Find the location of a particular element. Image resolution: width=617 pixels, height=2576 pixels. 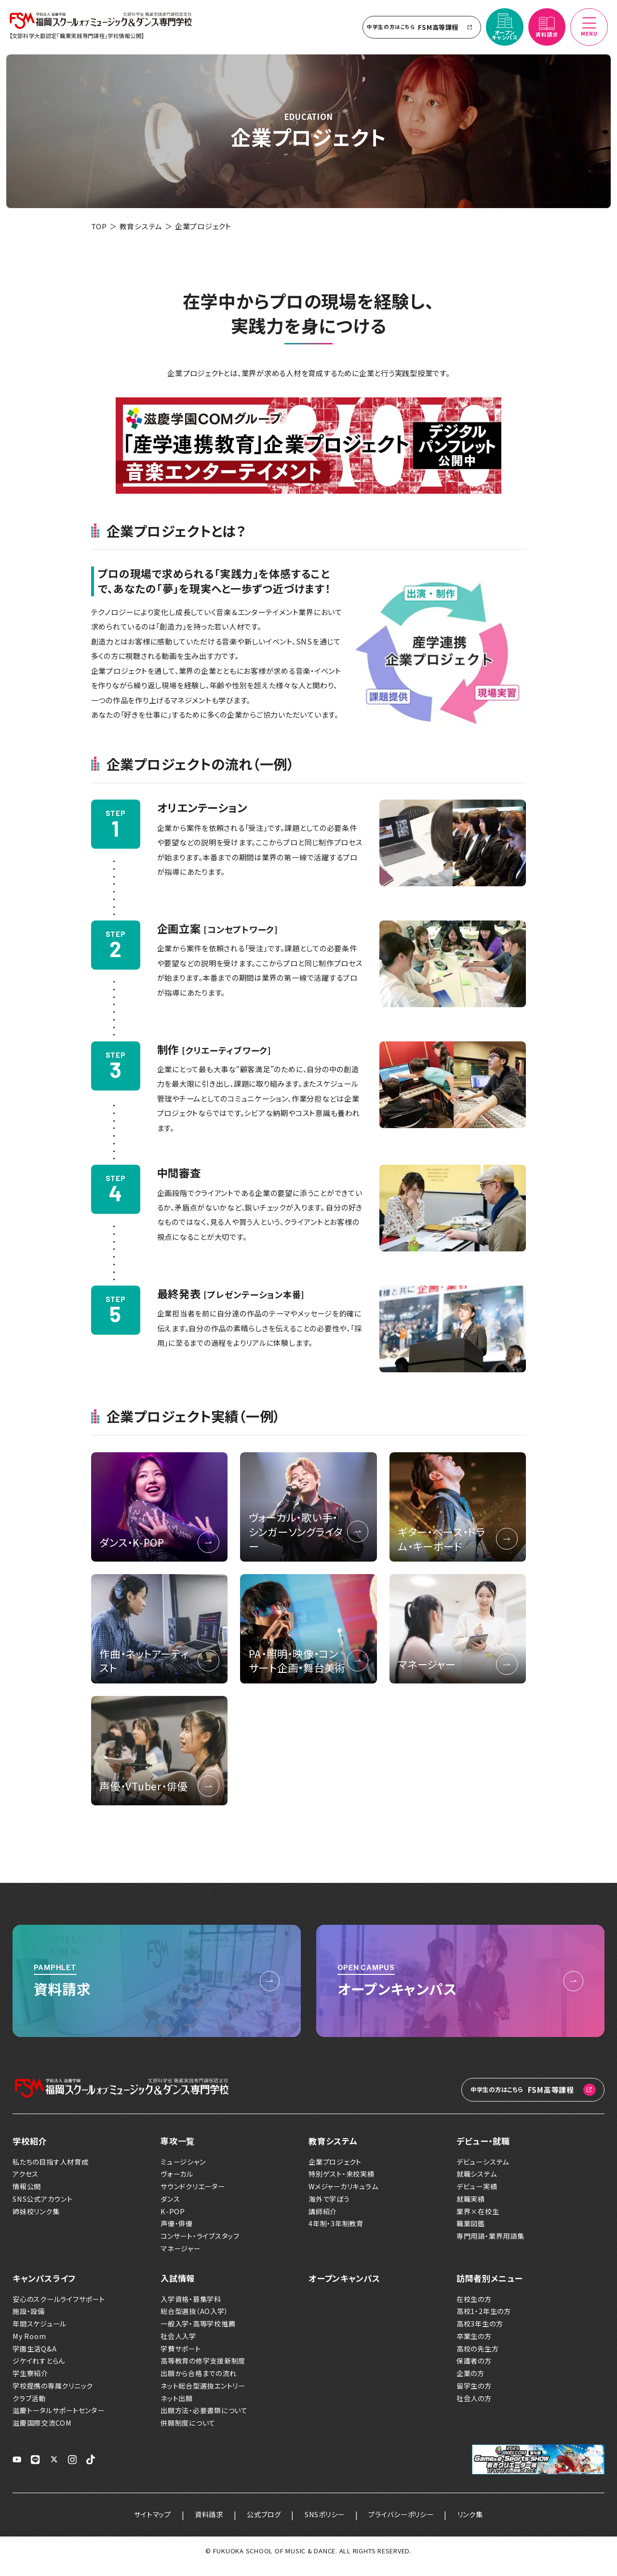

プライバシーポリシー is located at coordinates (410, 2525).